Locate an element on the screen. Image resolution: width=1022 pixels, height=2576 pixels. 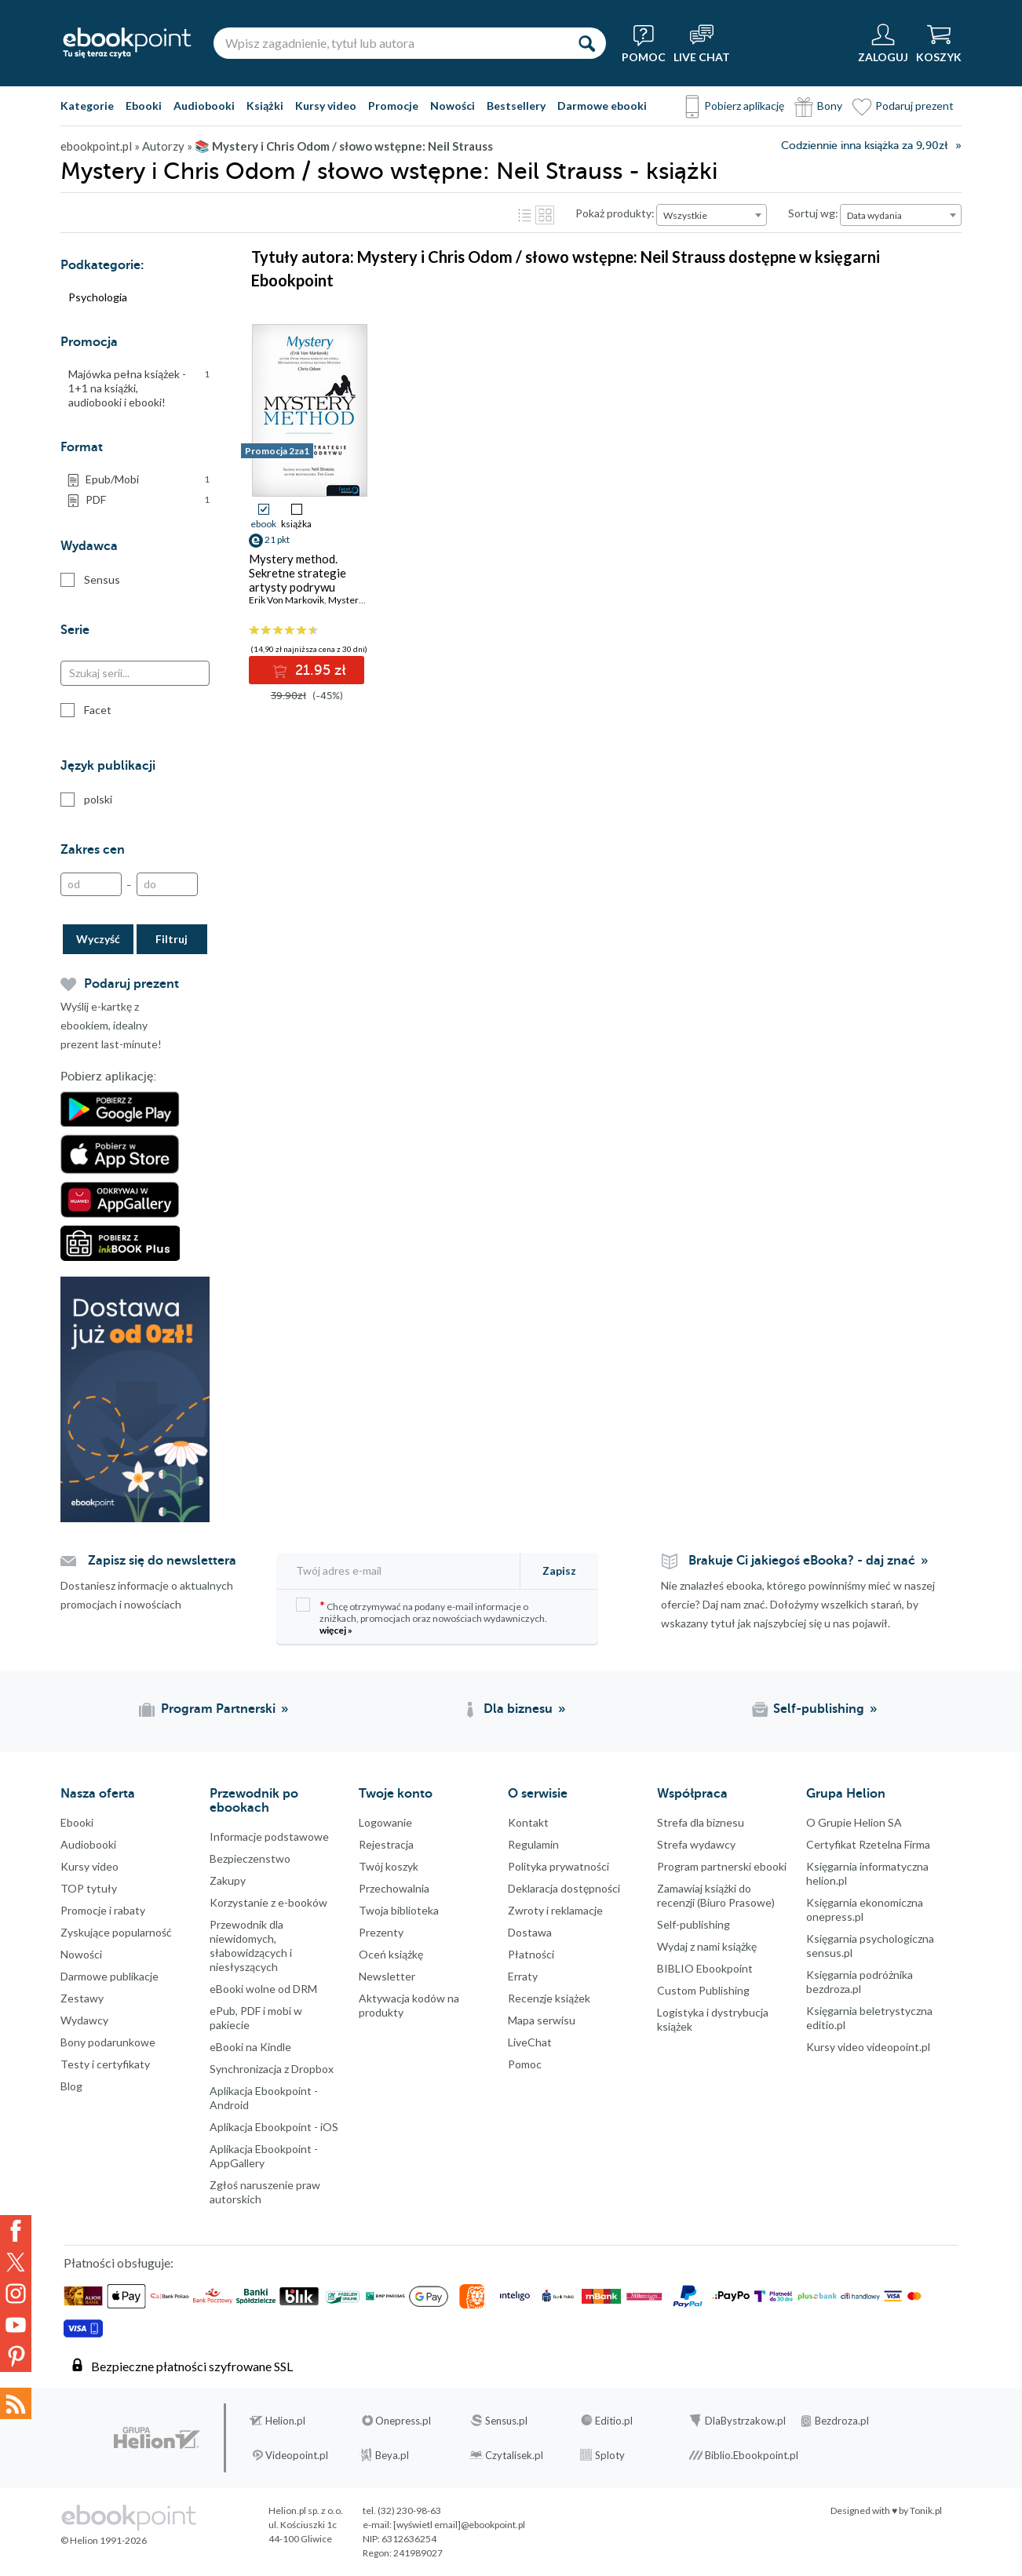
YouTube is located at coordinates (15, 2325).